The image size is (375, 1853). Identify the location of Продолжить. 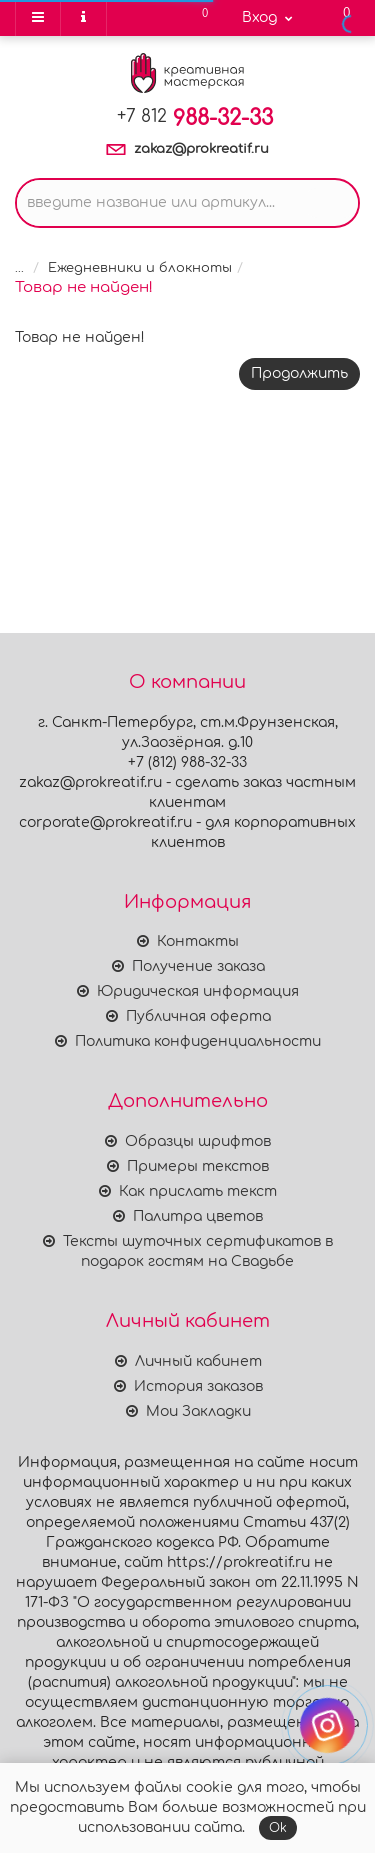
(299, 373).